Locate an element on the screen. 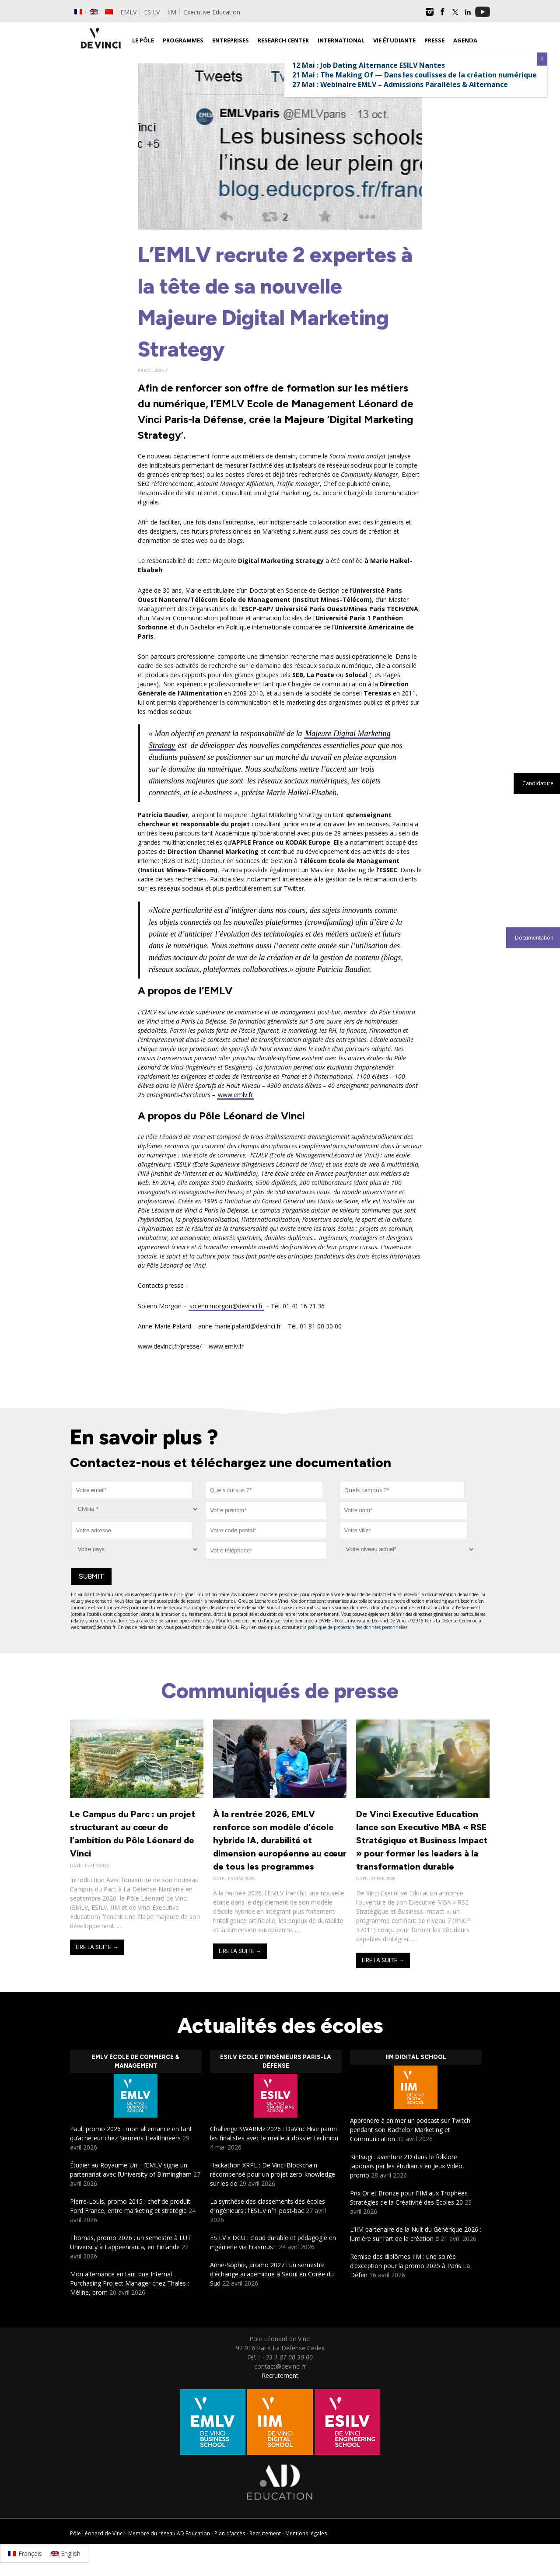  Le Pôle is located at coordinates (143, 40).